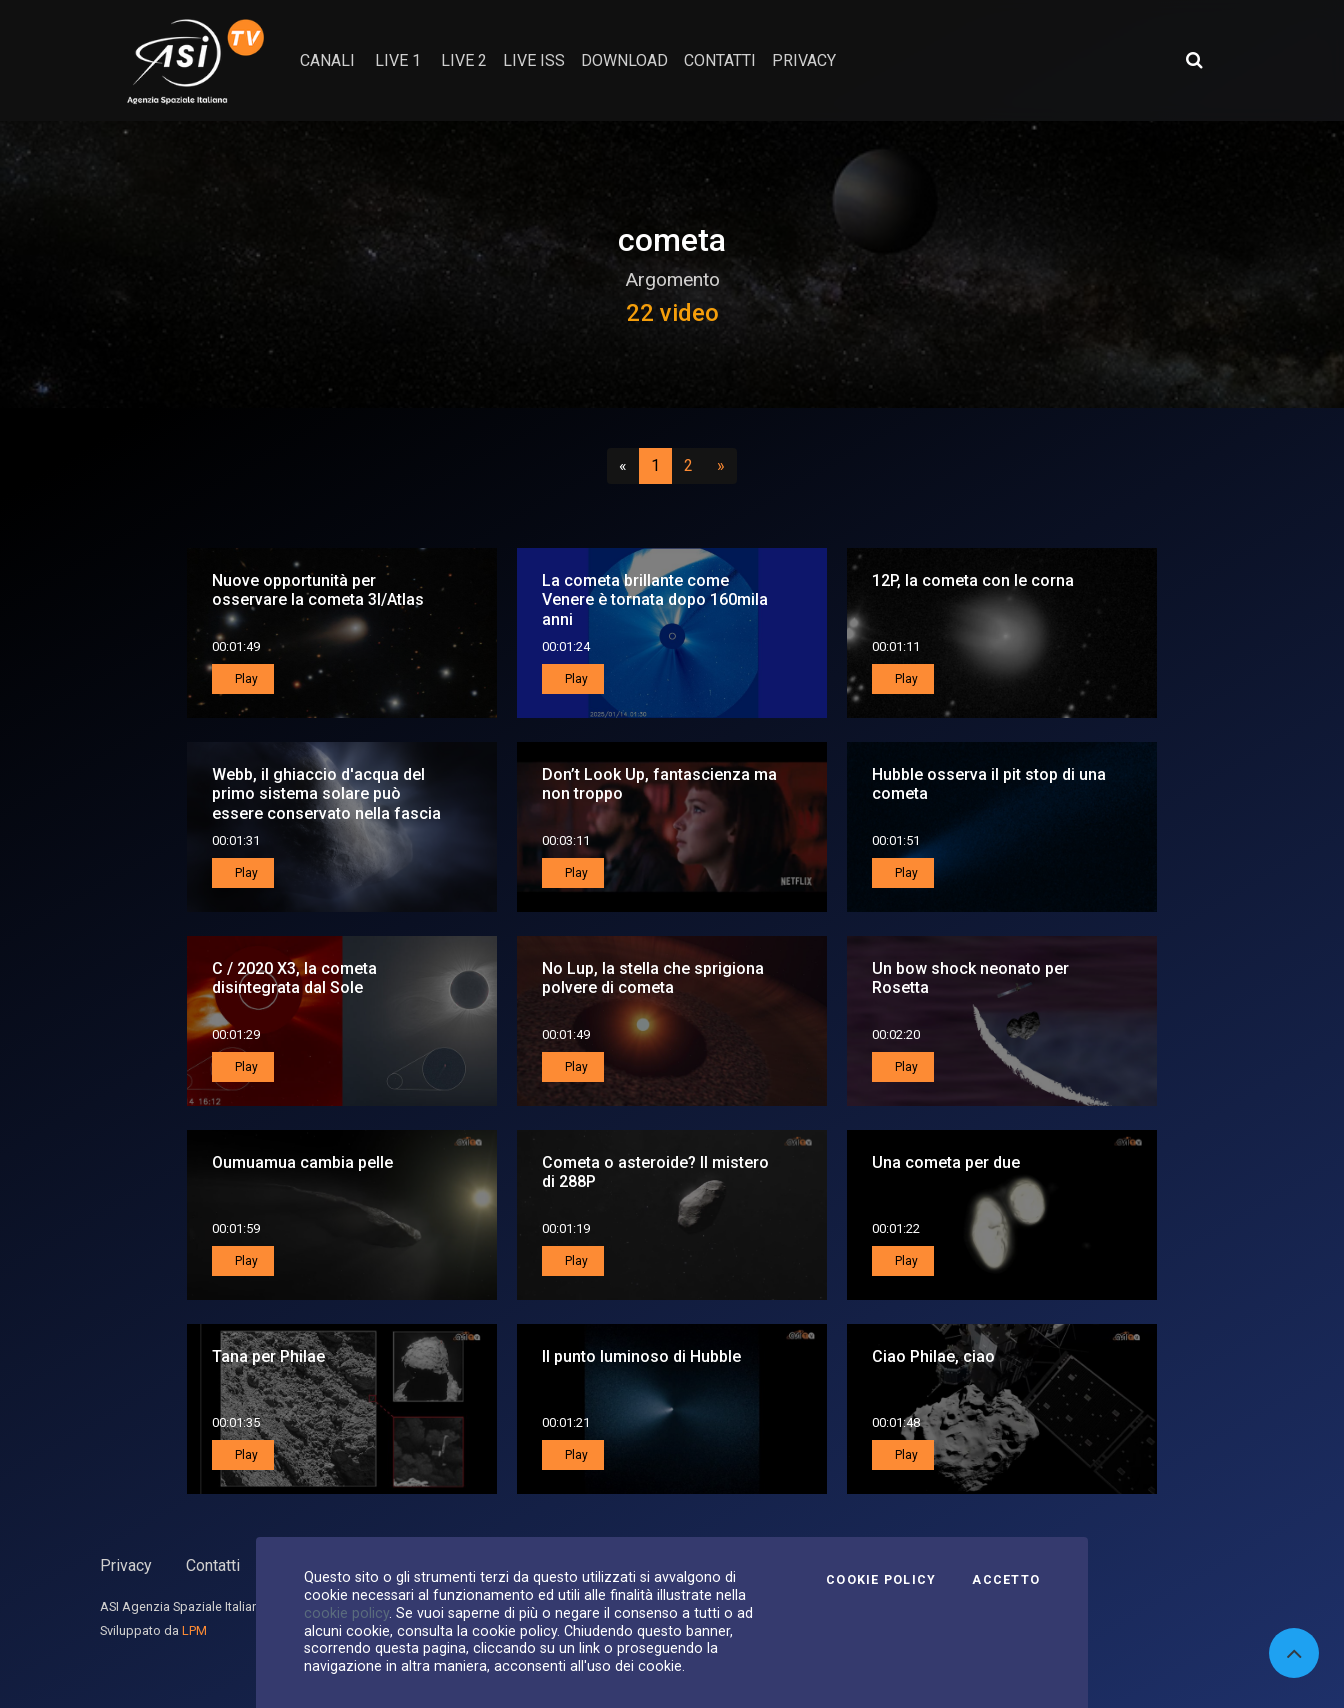  What do you see at coordinates (464, 60) in the screenshot?
I see `Live 2` at bounding box center [464, 60].